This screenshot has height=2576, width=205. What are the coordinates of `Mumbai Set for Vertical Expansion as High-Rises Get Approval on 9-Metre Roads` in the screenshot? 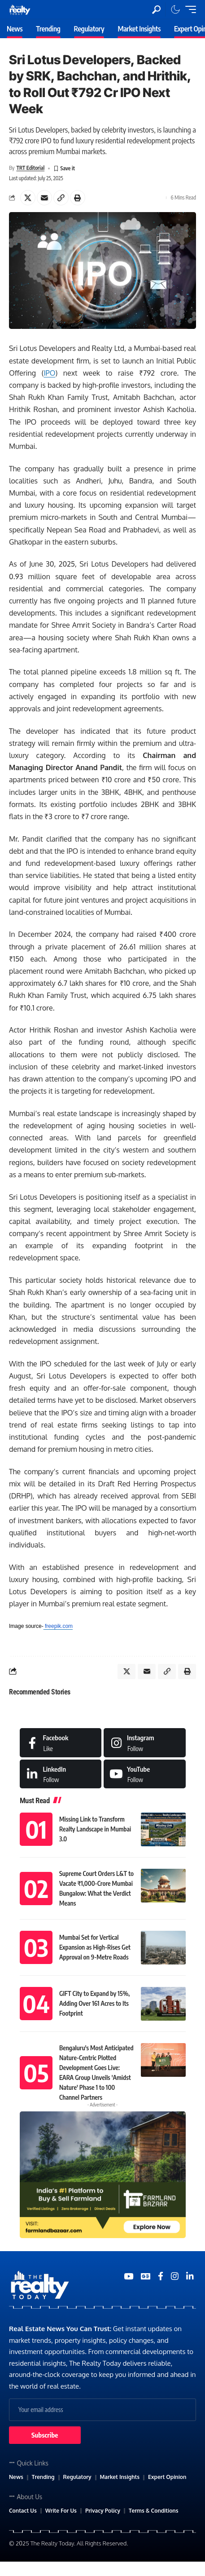 It's located at (95, 1947).